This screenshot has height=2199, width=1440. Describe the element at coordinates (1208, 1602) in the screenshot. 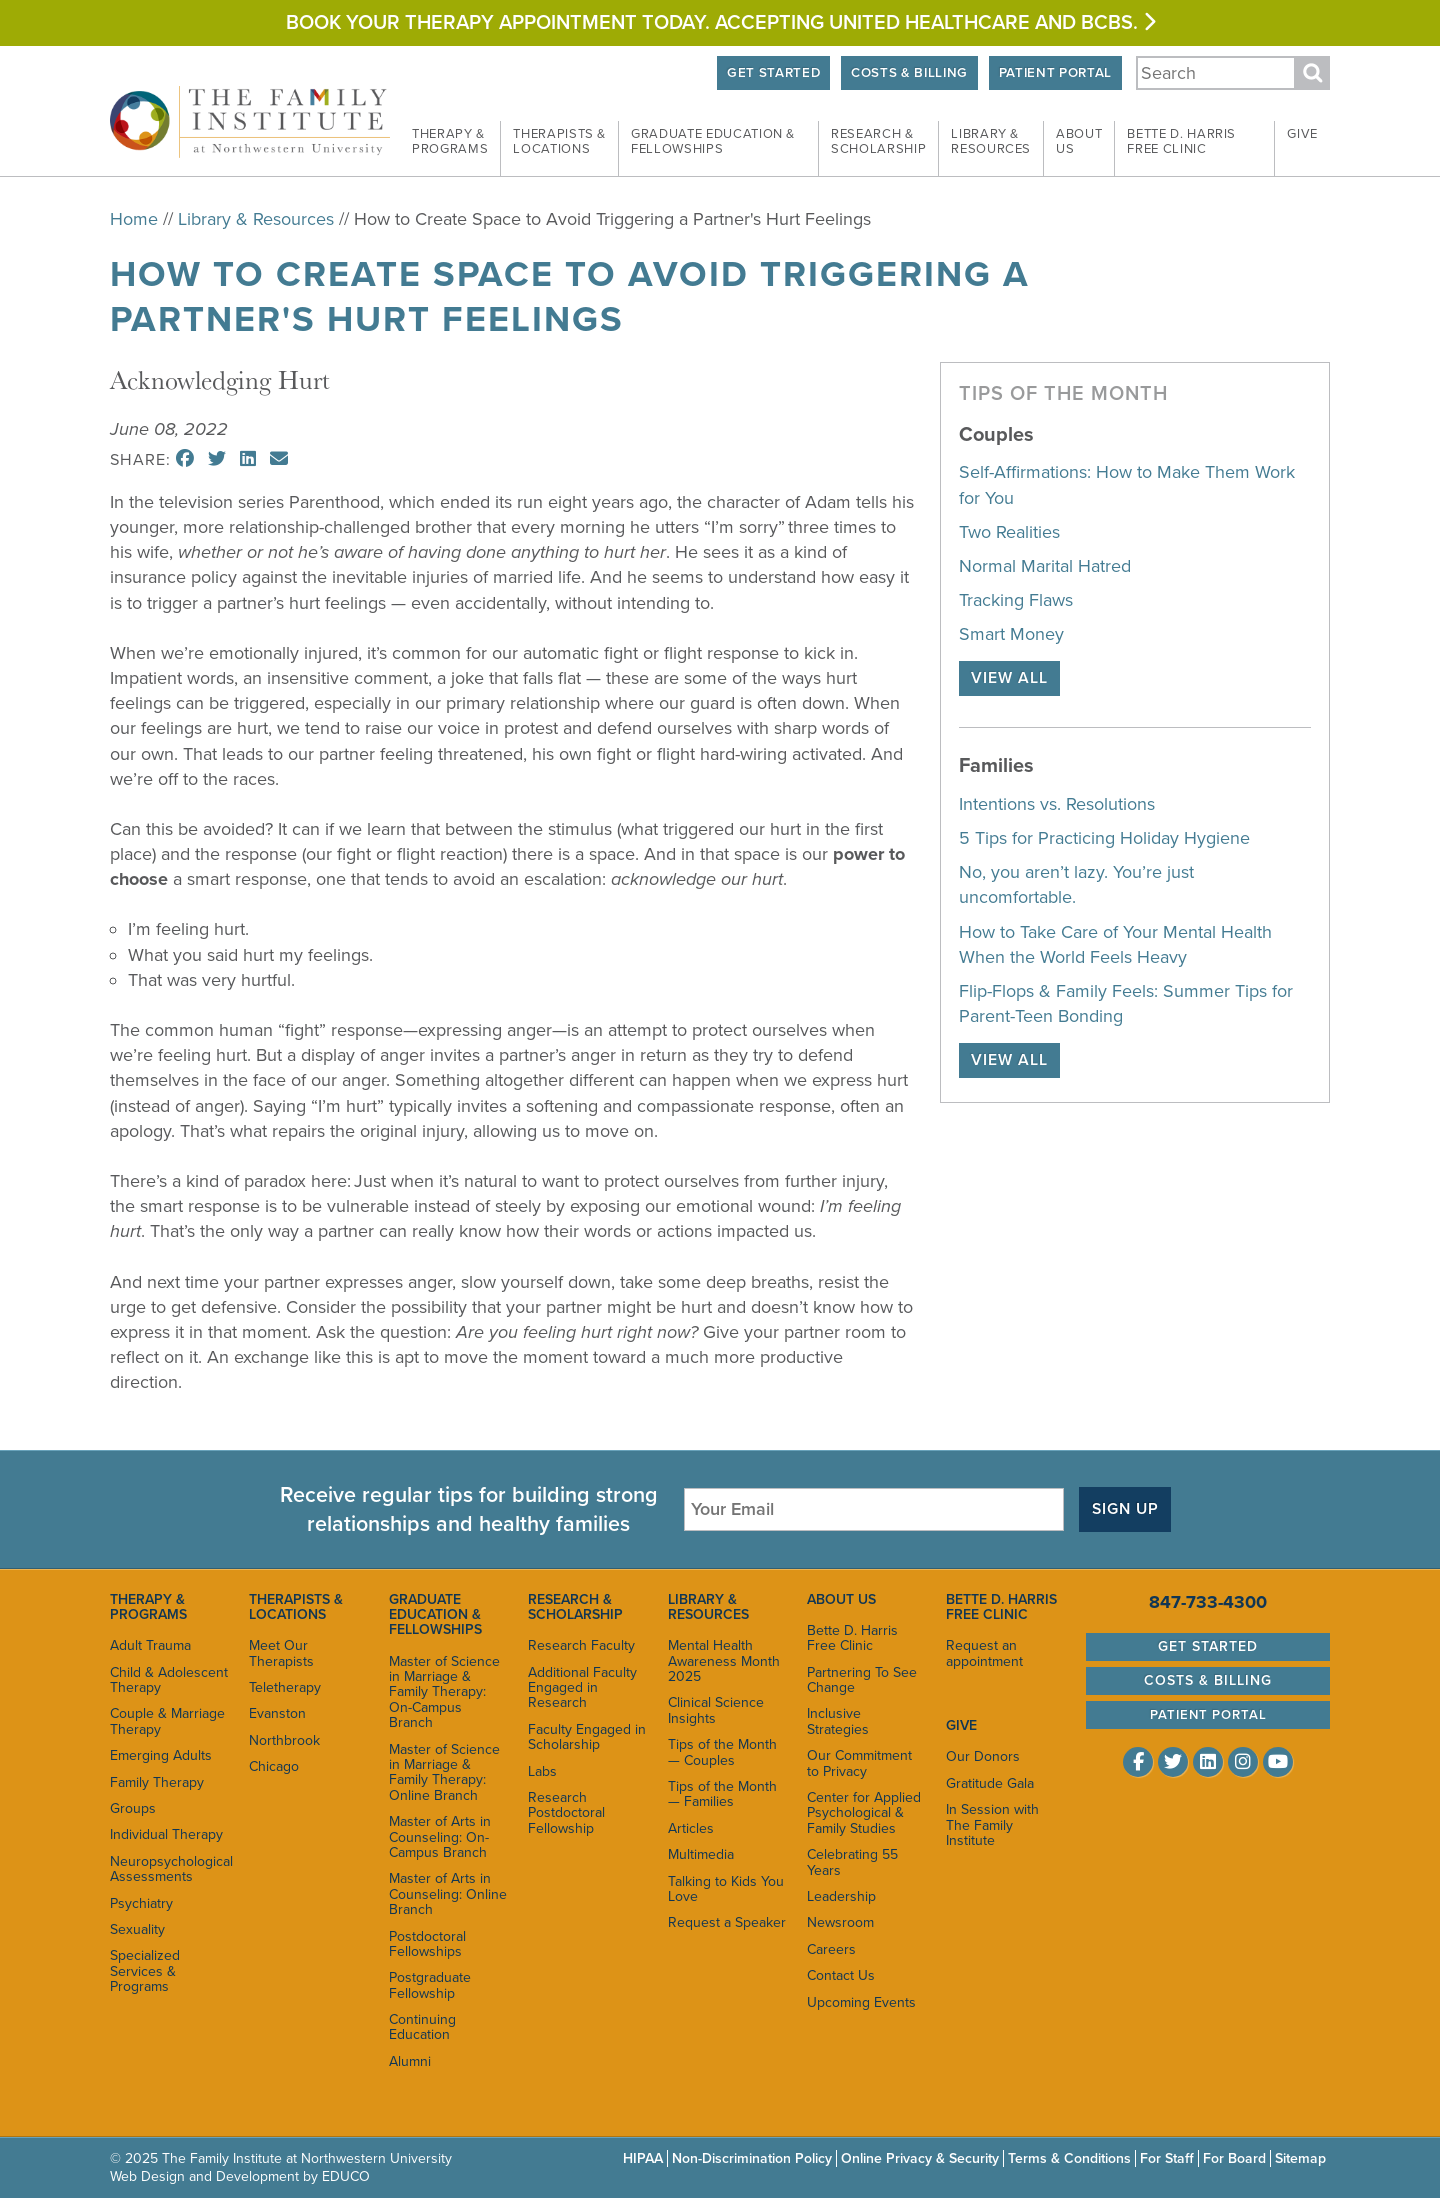

I see `847-733-4300` at that location.